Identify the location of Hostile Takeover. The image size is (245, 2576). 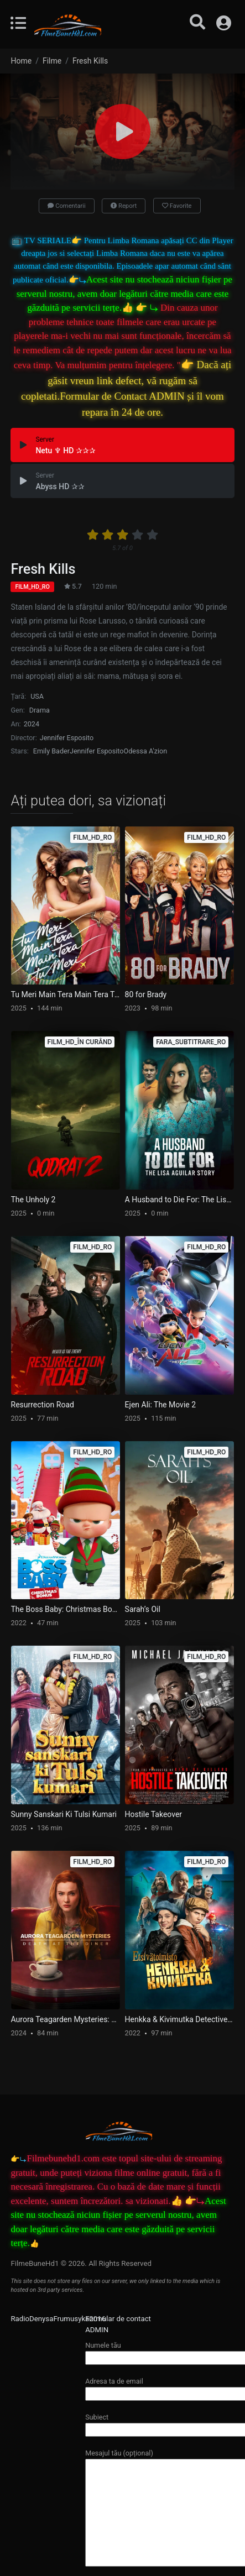
(154, 1814).